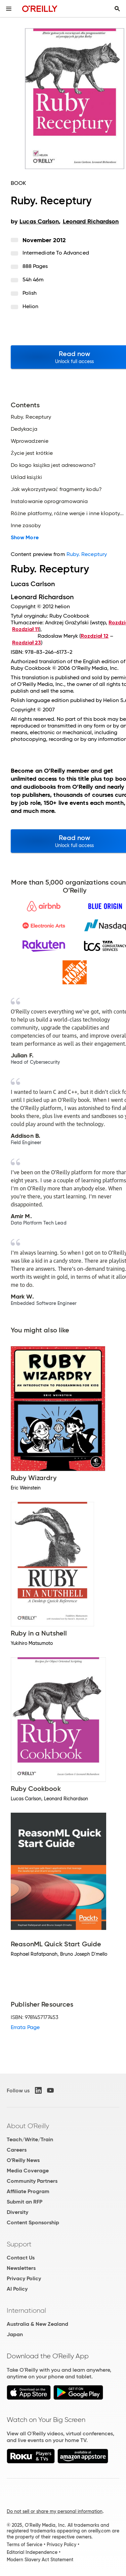  Describe the element at coordinates (21, 2268) in the screenshot. I see `Newsletters` at that location.